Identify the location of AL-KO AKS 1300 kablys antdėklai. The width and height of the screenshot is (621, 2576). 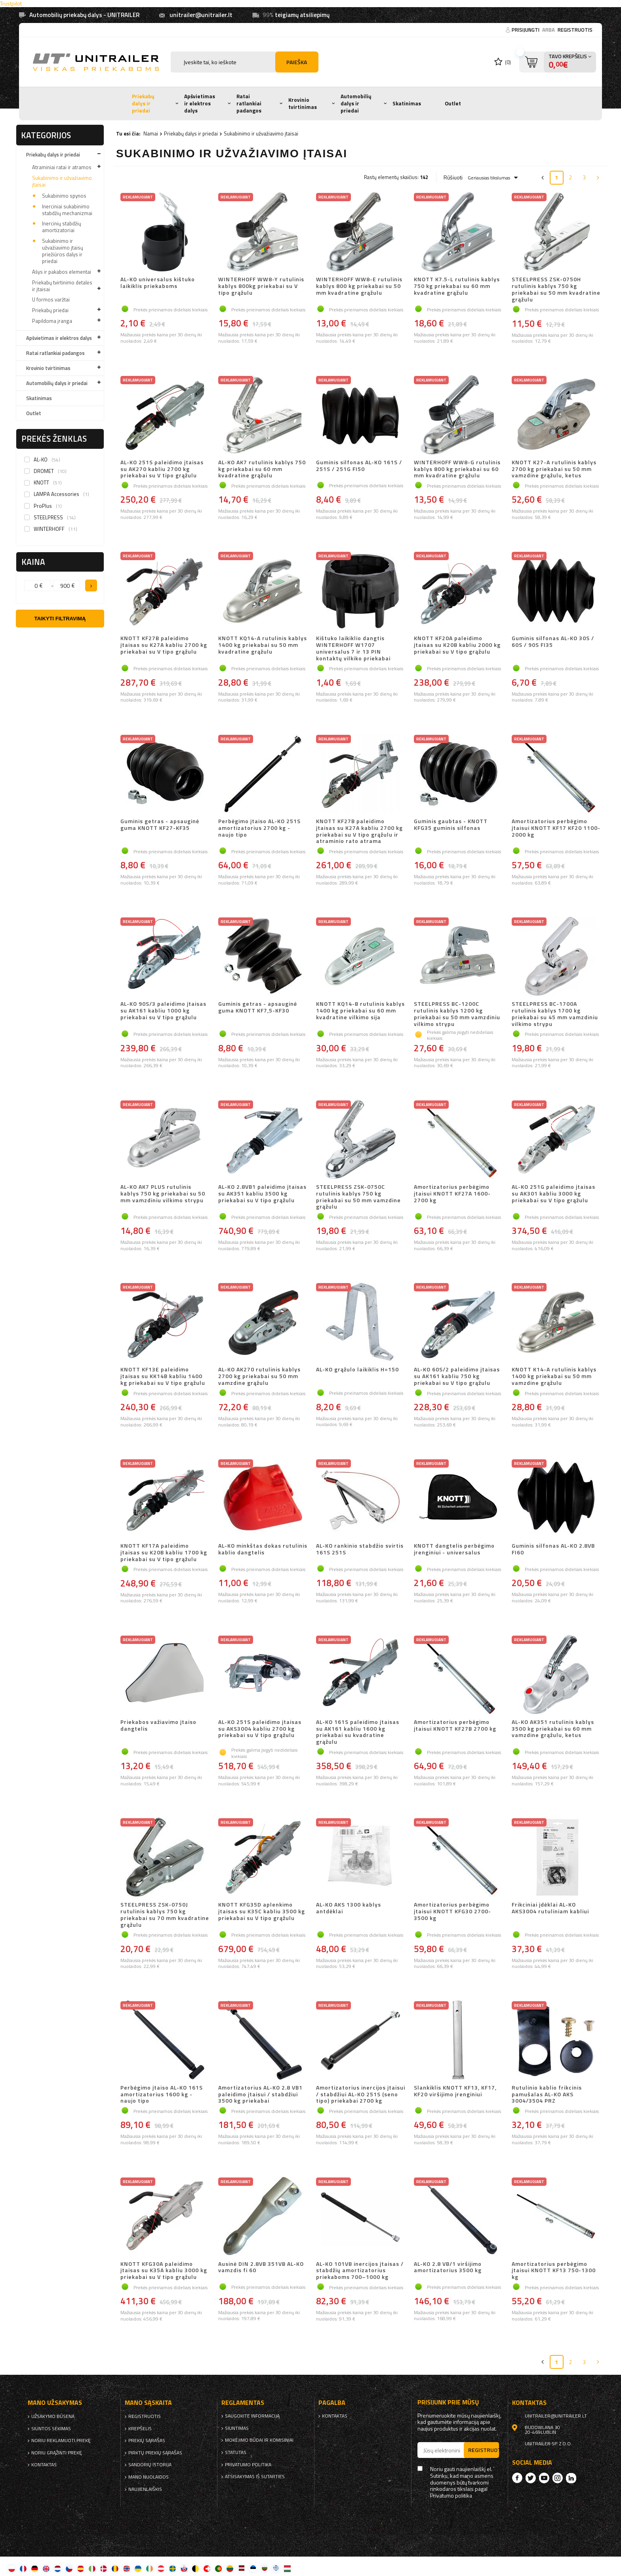
(348, 1908).